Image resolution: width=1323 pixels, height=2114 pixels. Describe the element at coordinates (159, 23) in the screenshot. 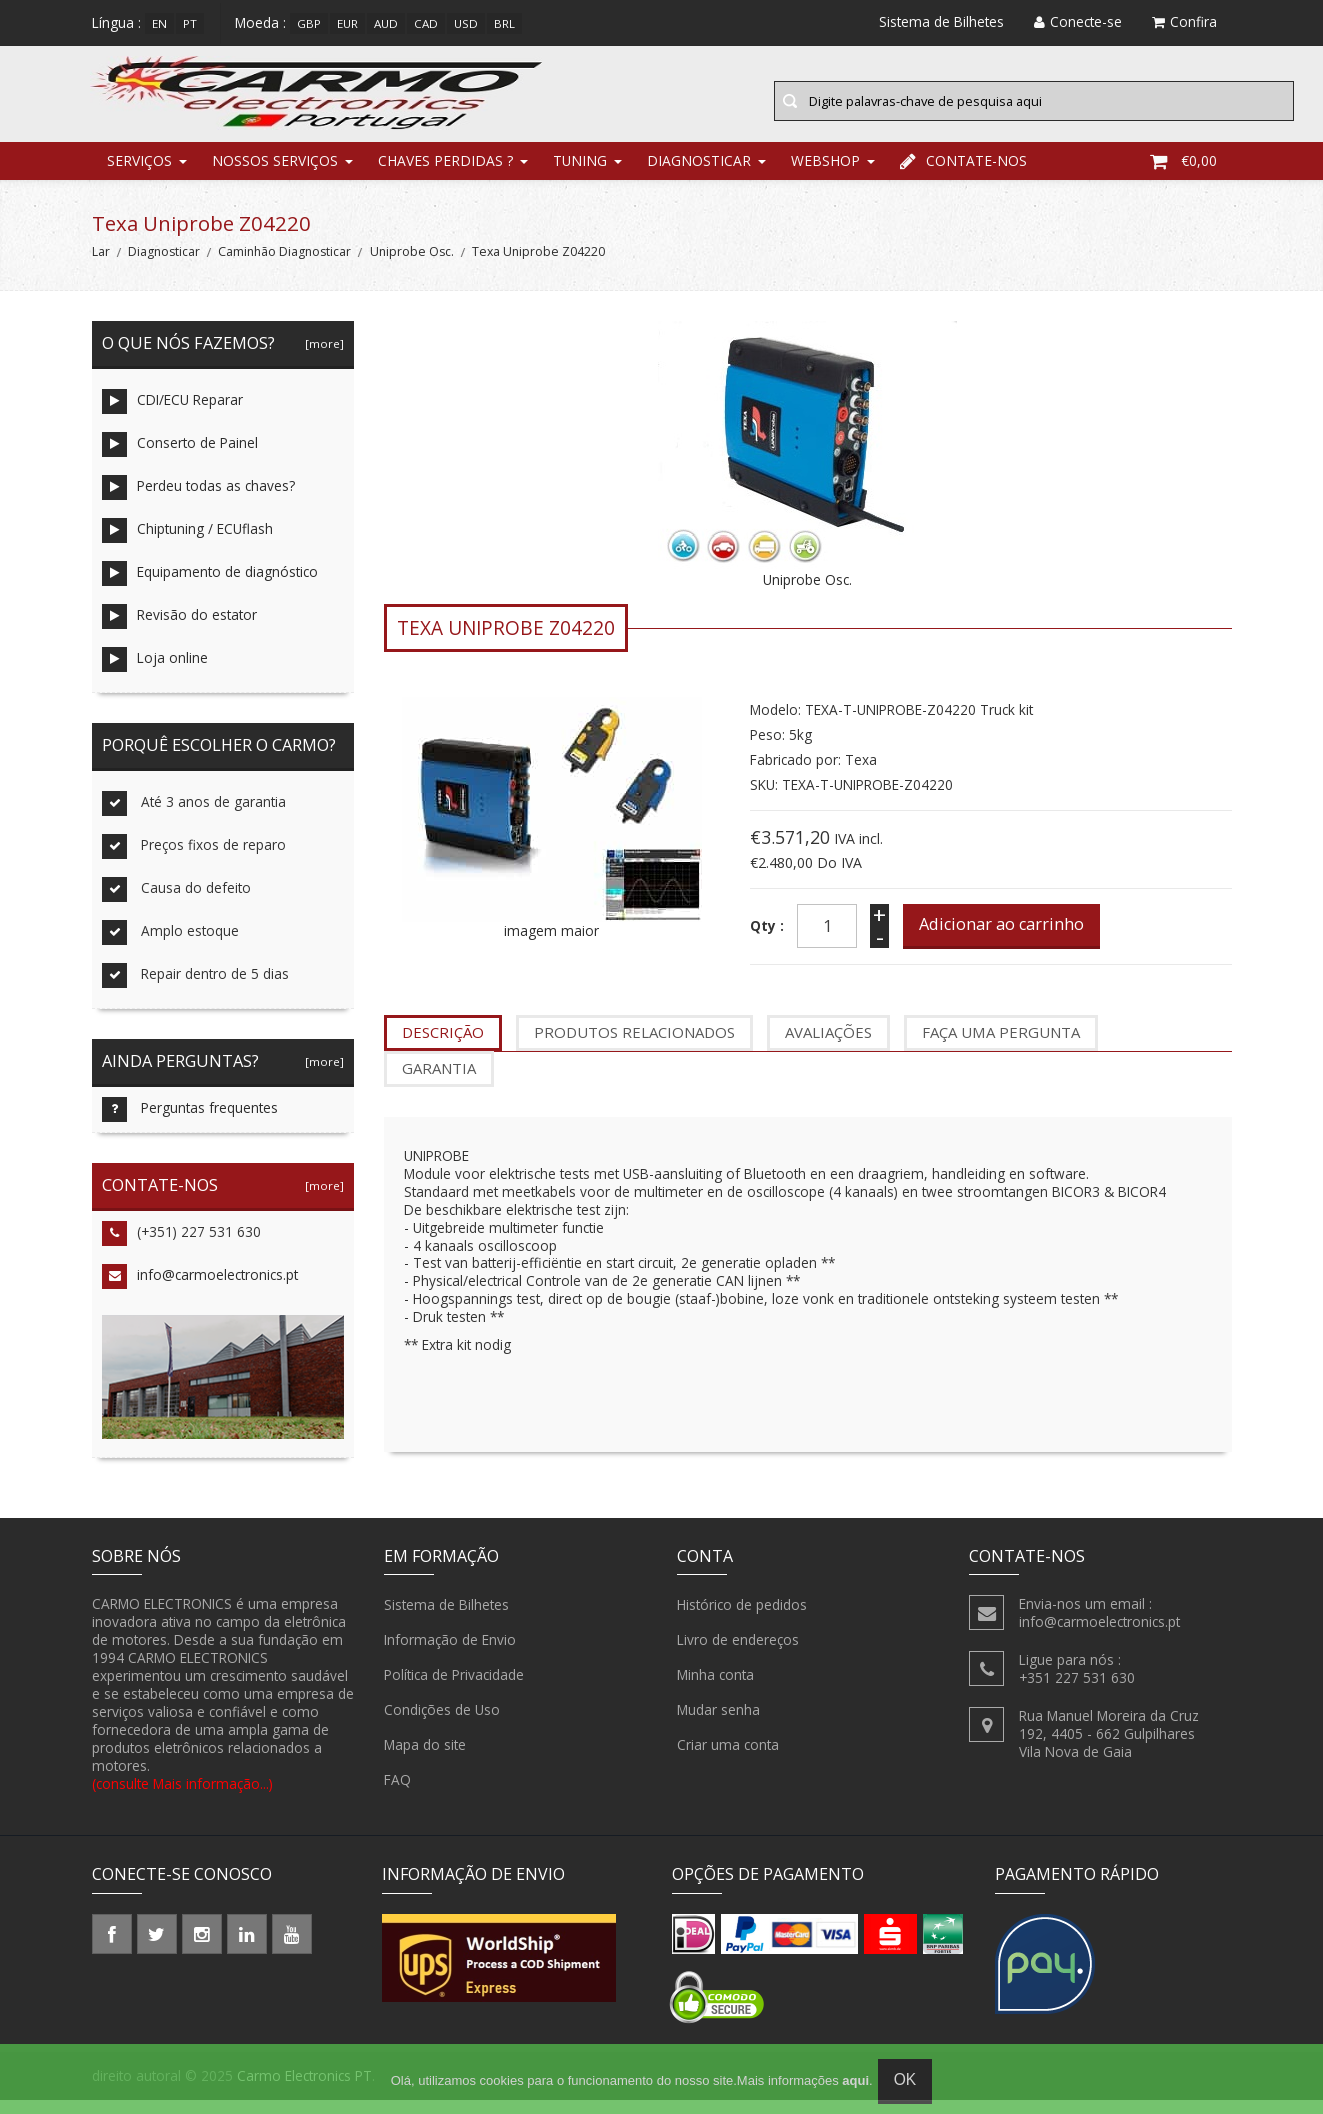

I see `en` at that location.